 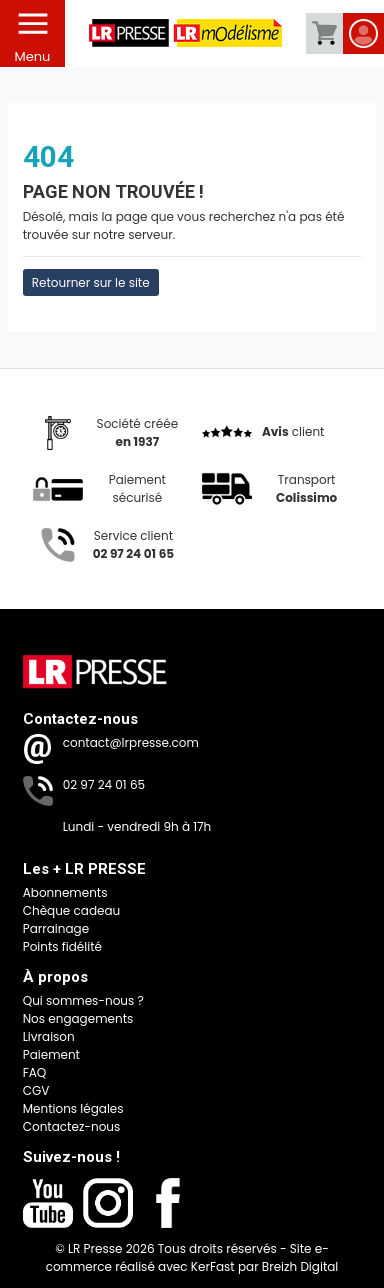 I want to click on Parrainage, so click(x=56, y=928).